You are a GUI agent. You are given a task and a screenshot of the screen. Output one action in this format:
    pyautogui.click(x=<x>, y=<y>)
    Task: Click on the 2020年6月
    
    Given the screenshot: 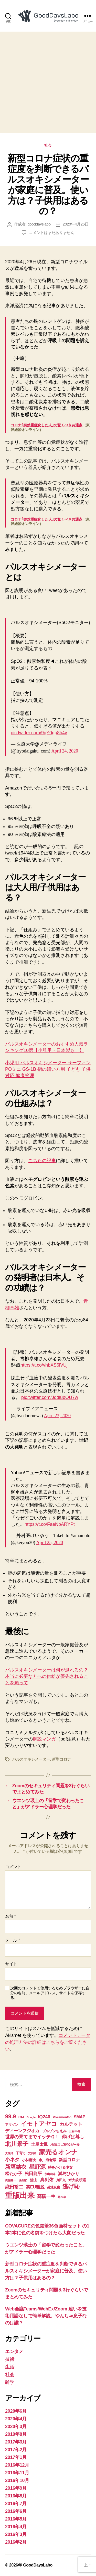 What is the action you would take?
    pyautogui.click(x=16, y=2411)
    